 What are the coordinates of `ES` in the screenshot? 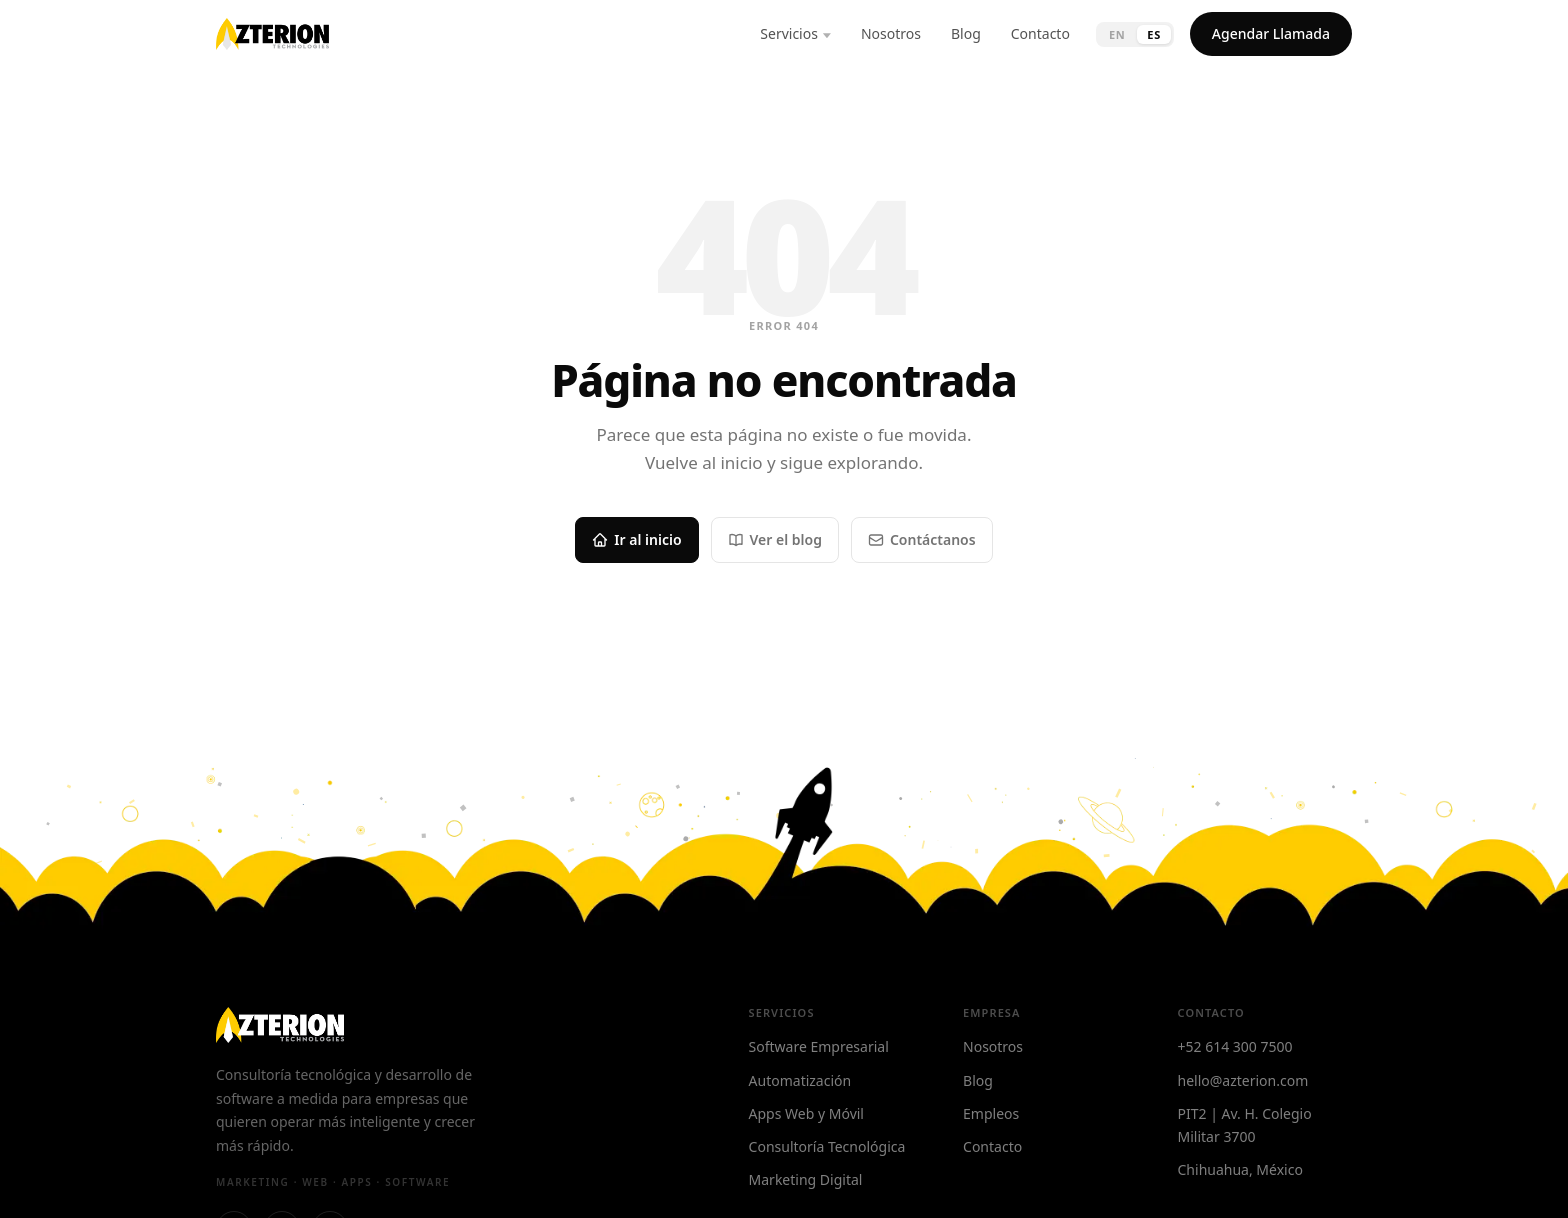 It's located at (1154, 34).